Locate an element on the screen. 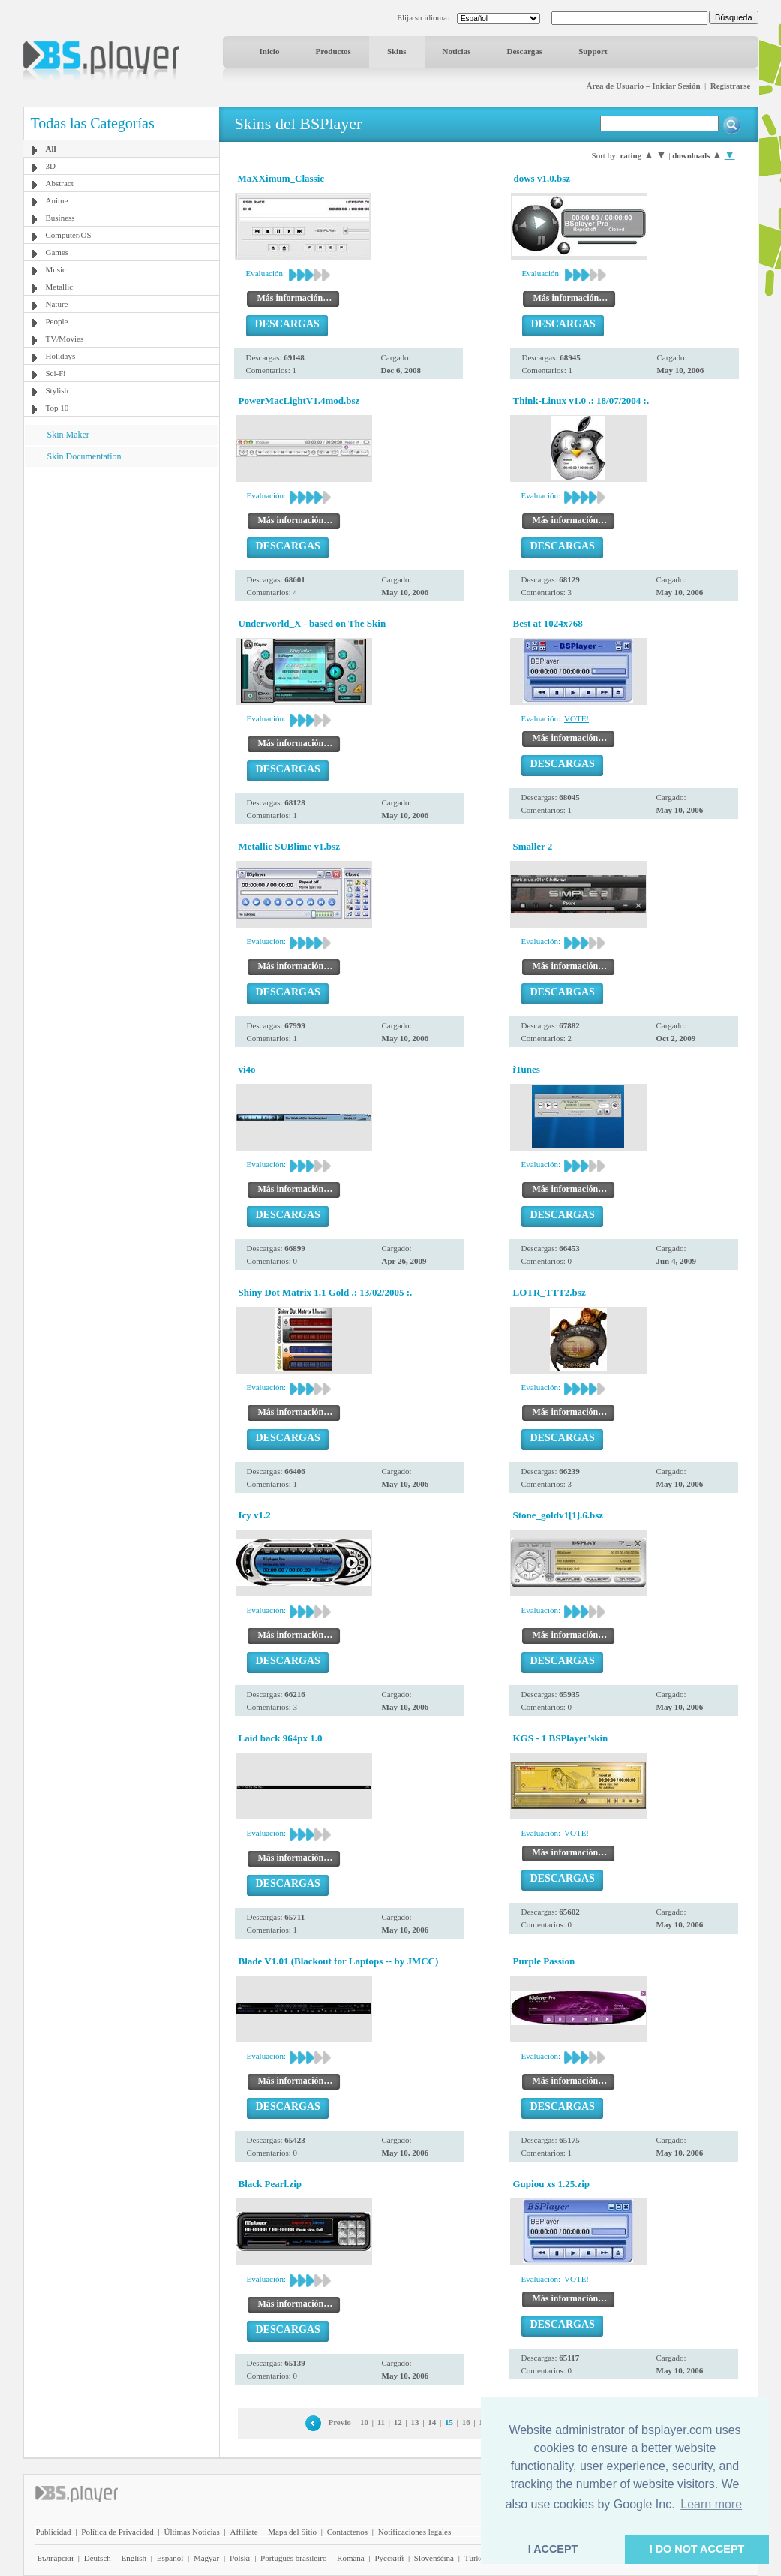 The height and width of the screenshot is (2576, 781). English is located at coordinates (133, 2557).